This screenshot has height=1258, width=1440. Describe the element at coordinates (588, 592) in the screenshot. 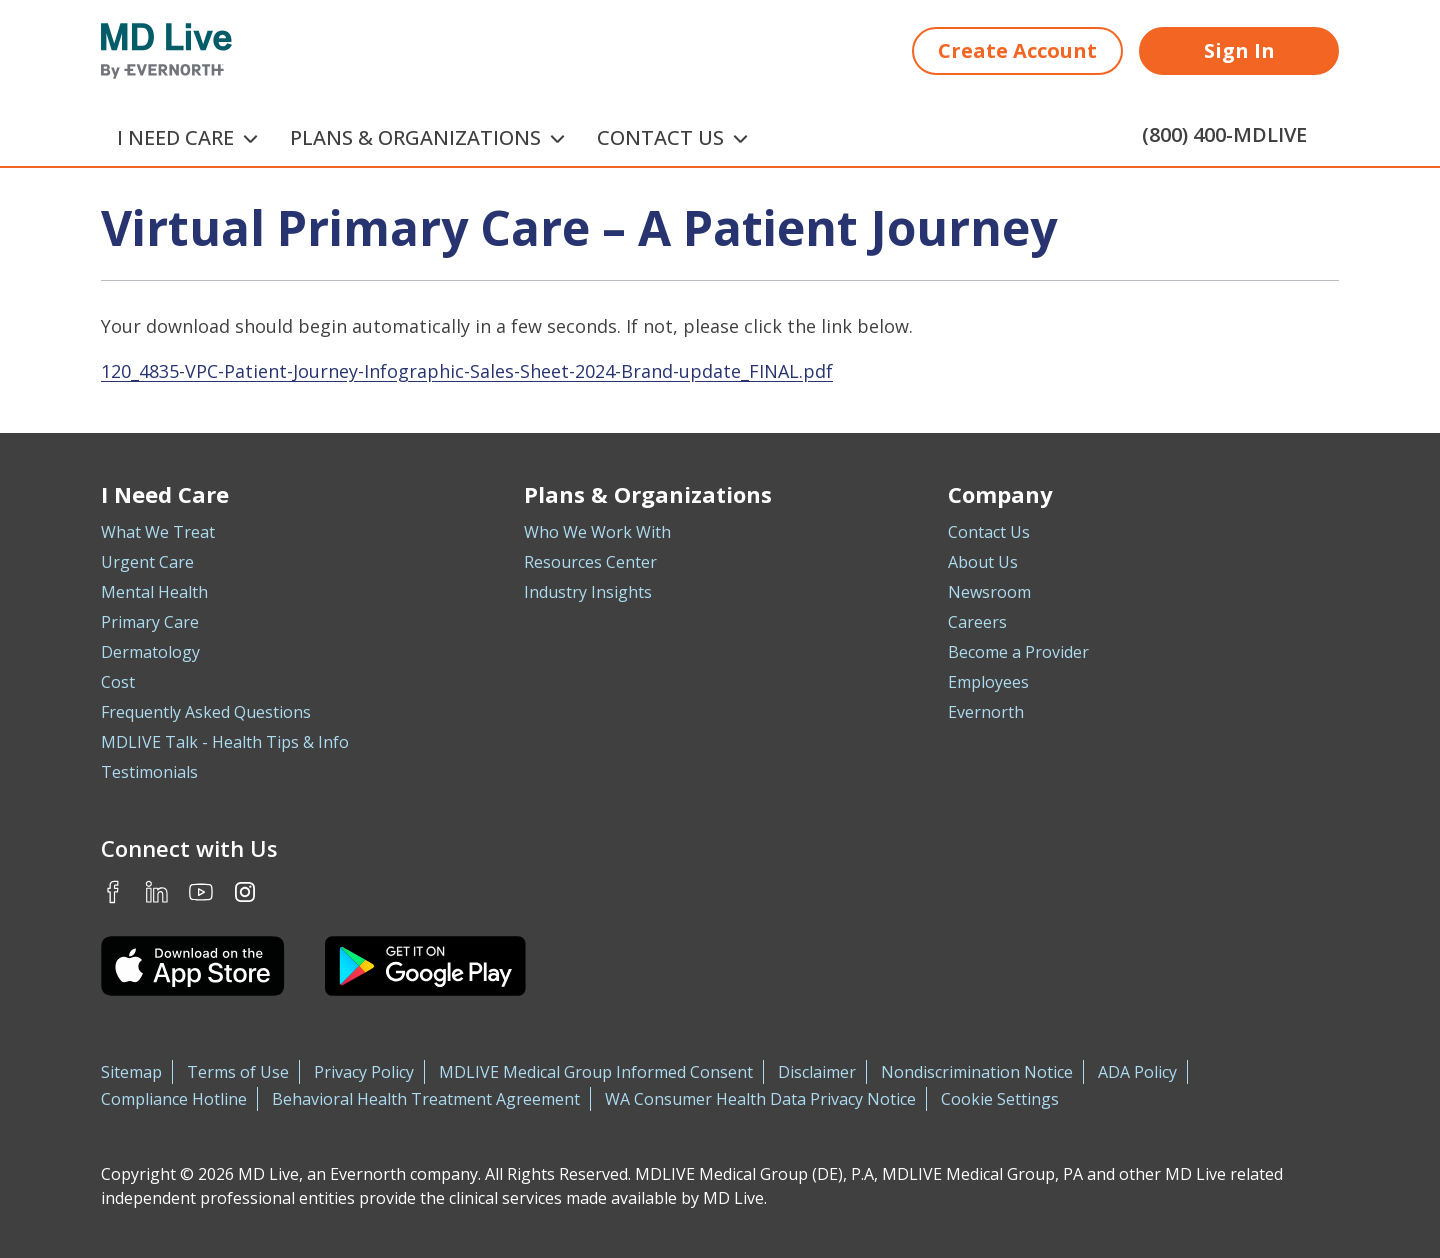

I see `Industry Insights` at that location.